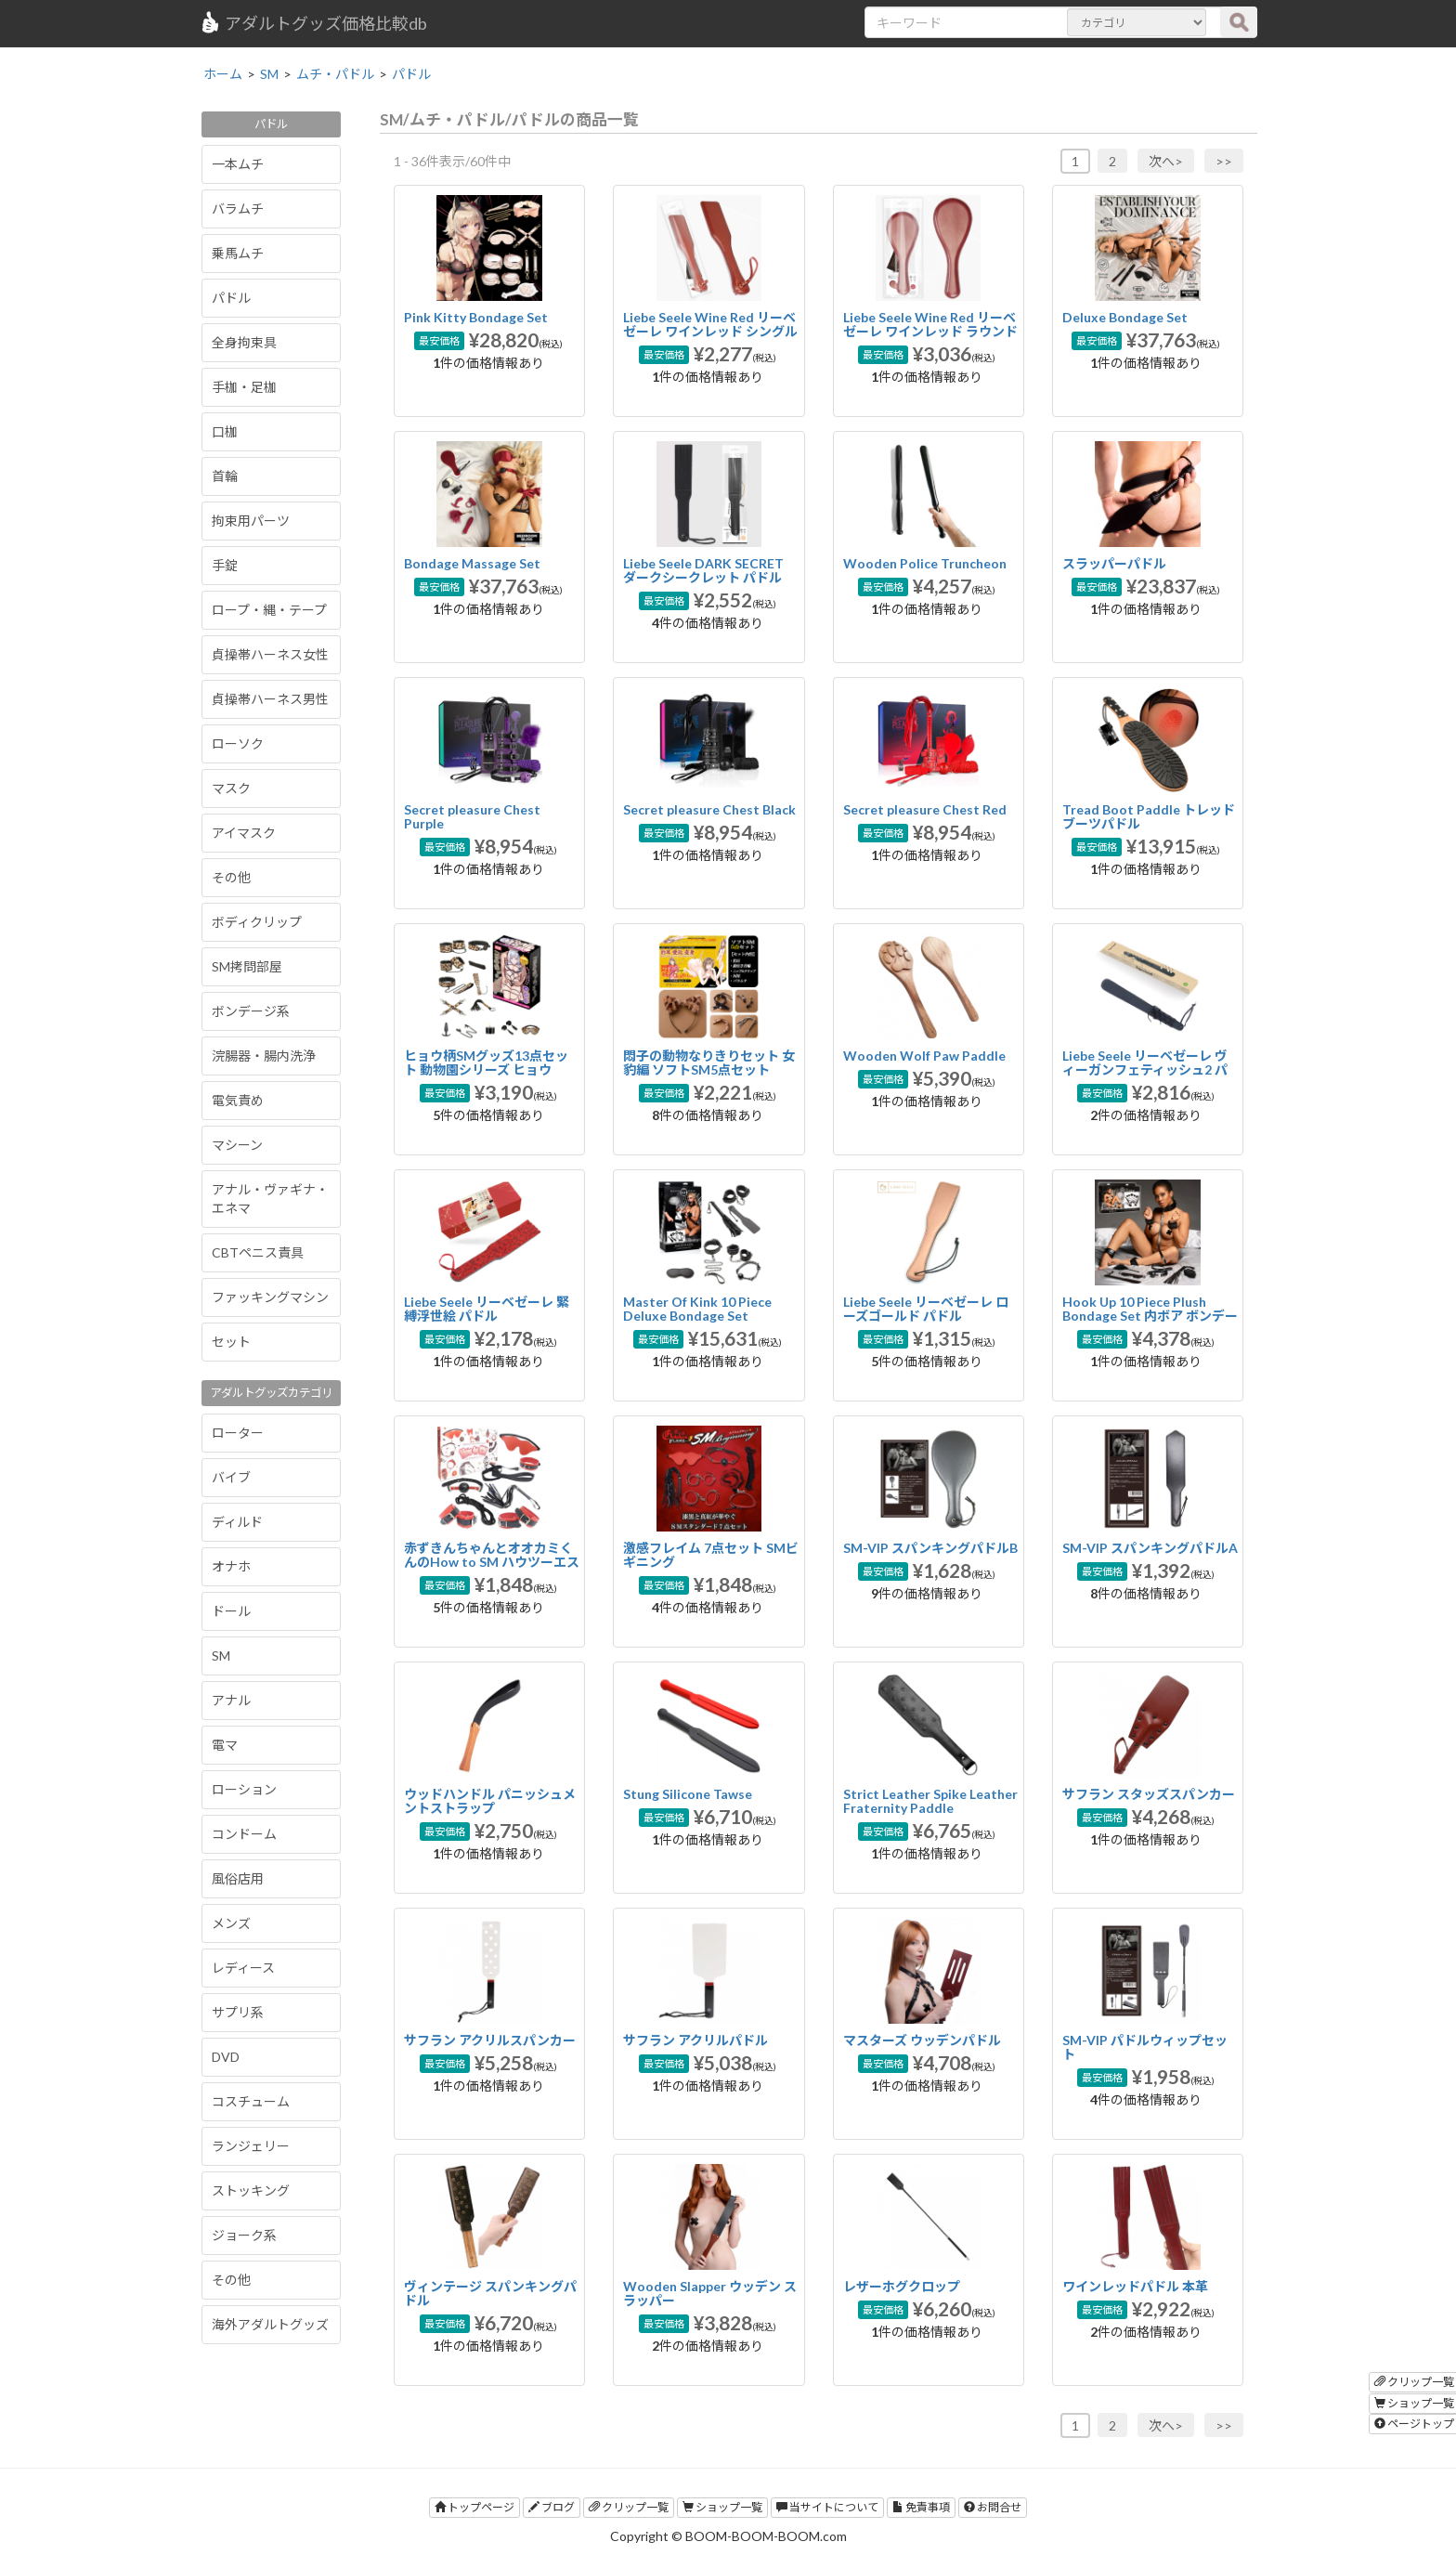  Describe the element at coordinates (251, 1011) in the screenshot. I see `ボンデージ系` at that location.